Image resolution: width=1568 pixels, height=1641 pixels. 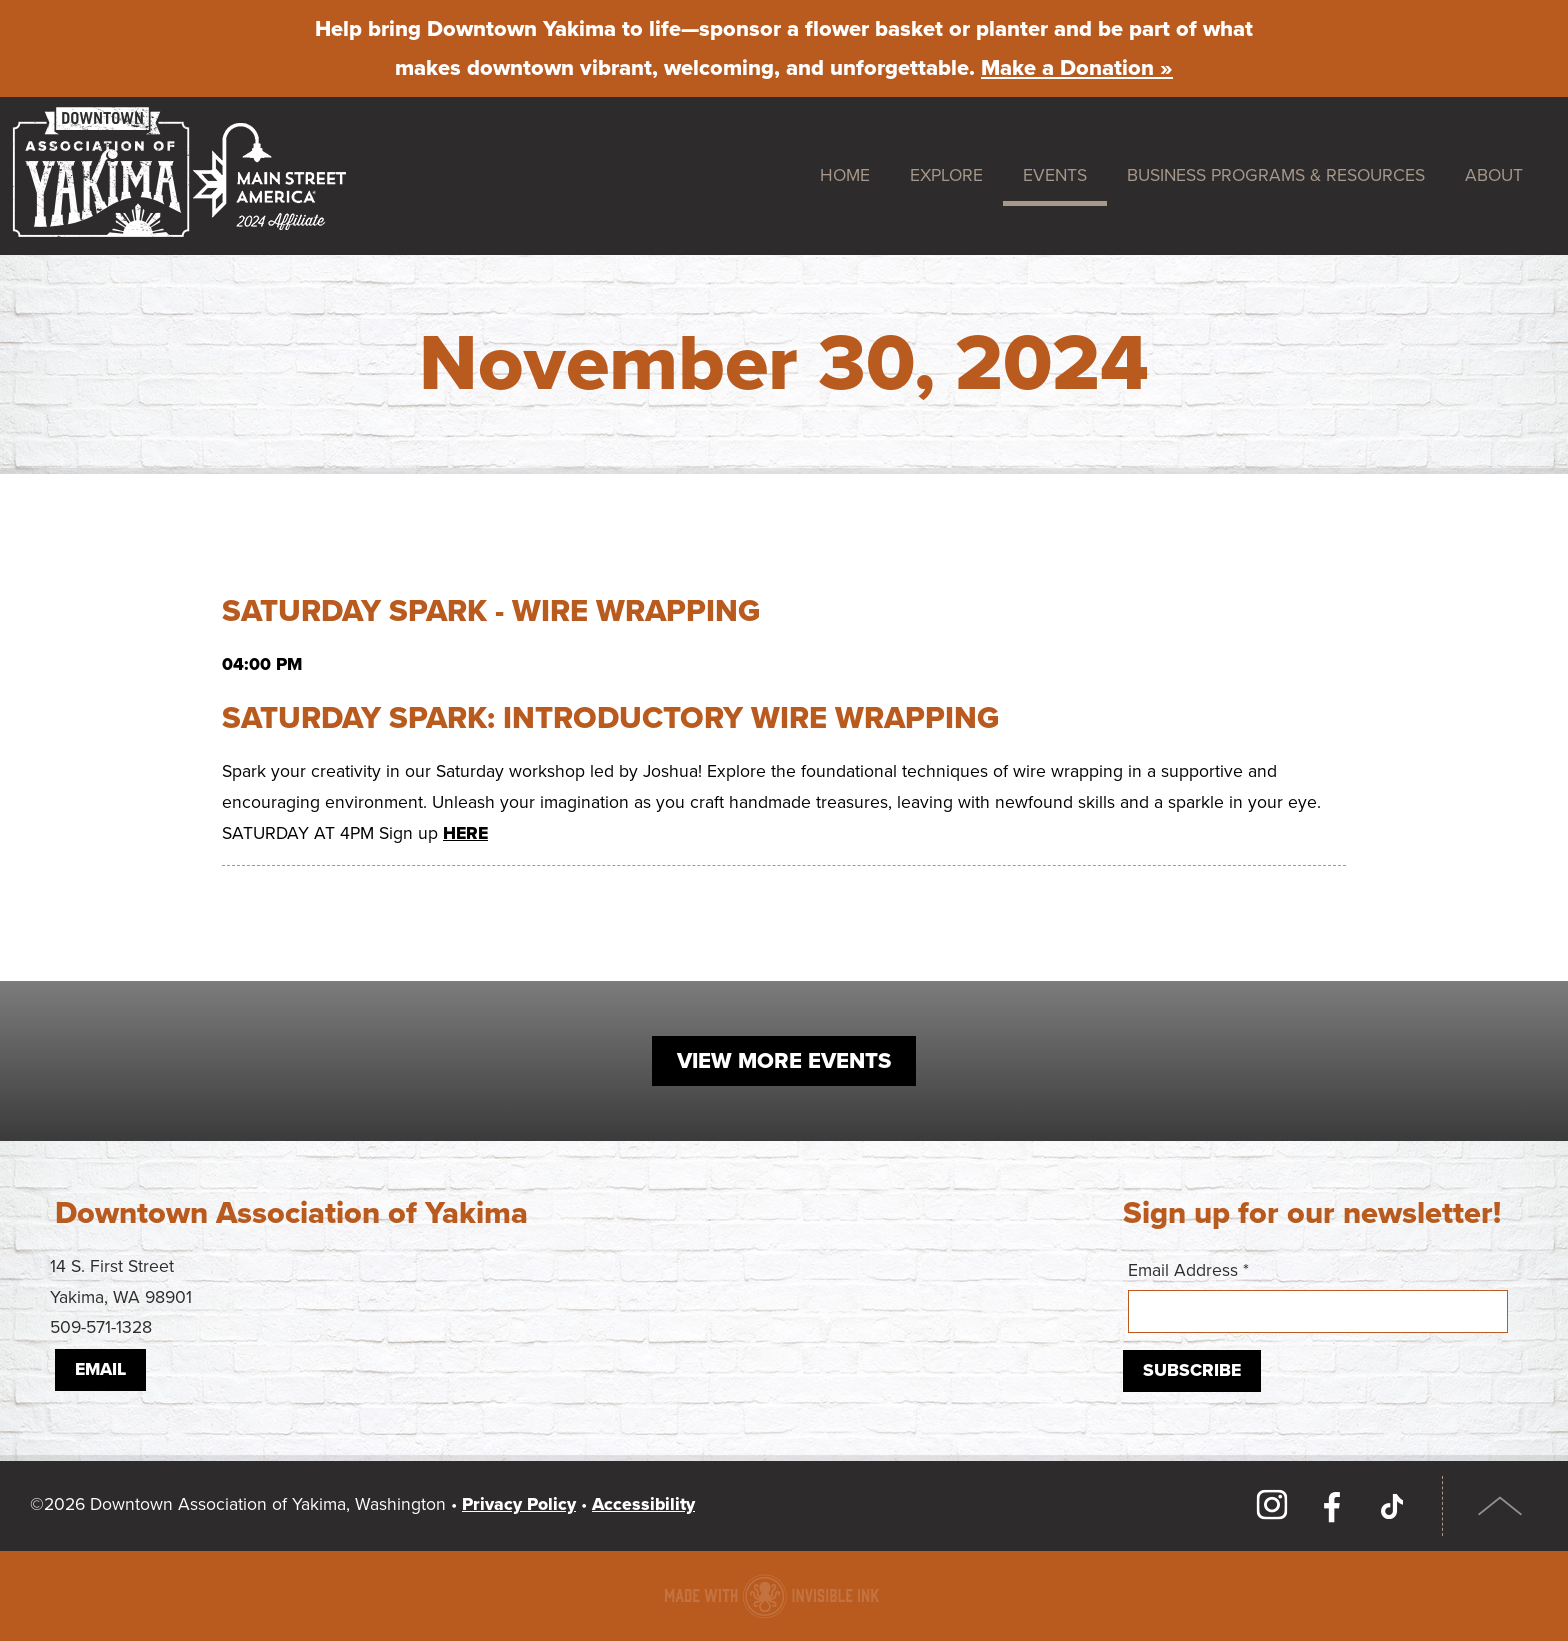 I want to click on TikTok, so click(x=1392, y=1506).